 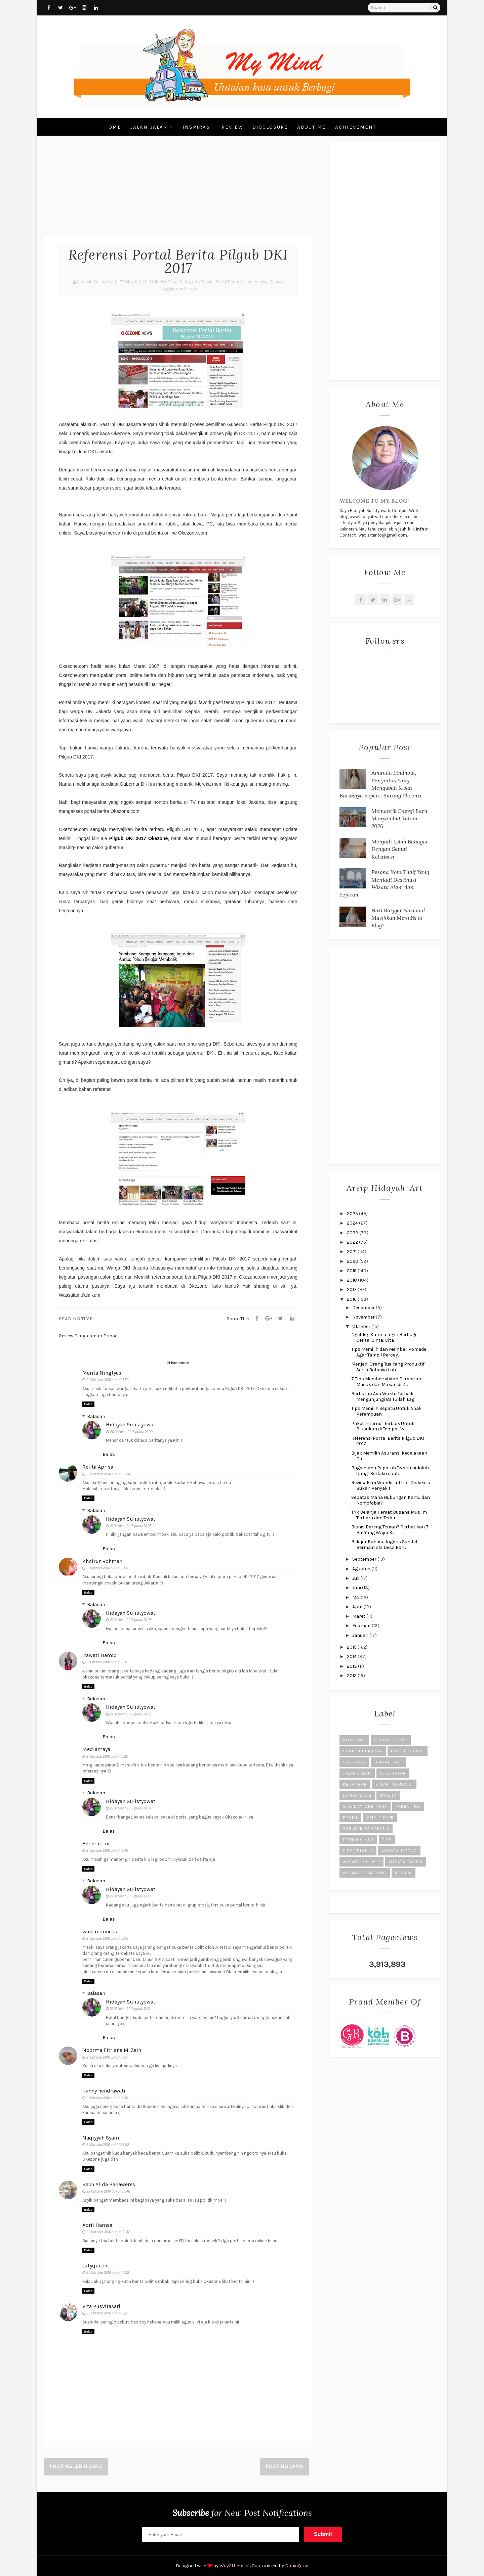 I want to click on 2013, so click(x=352, y=1666).